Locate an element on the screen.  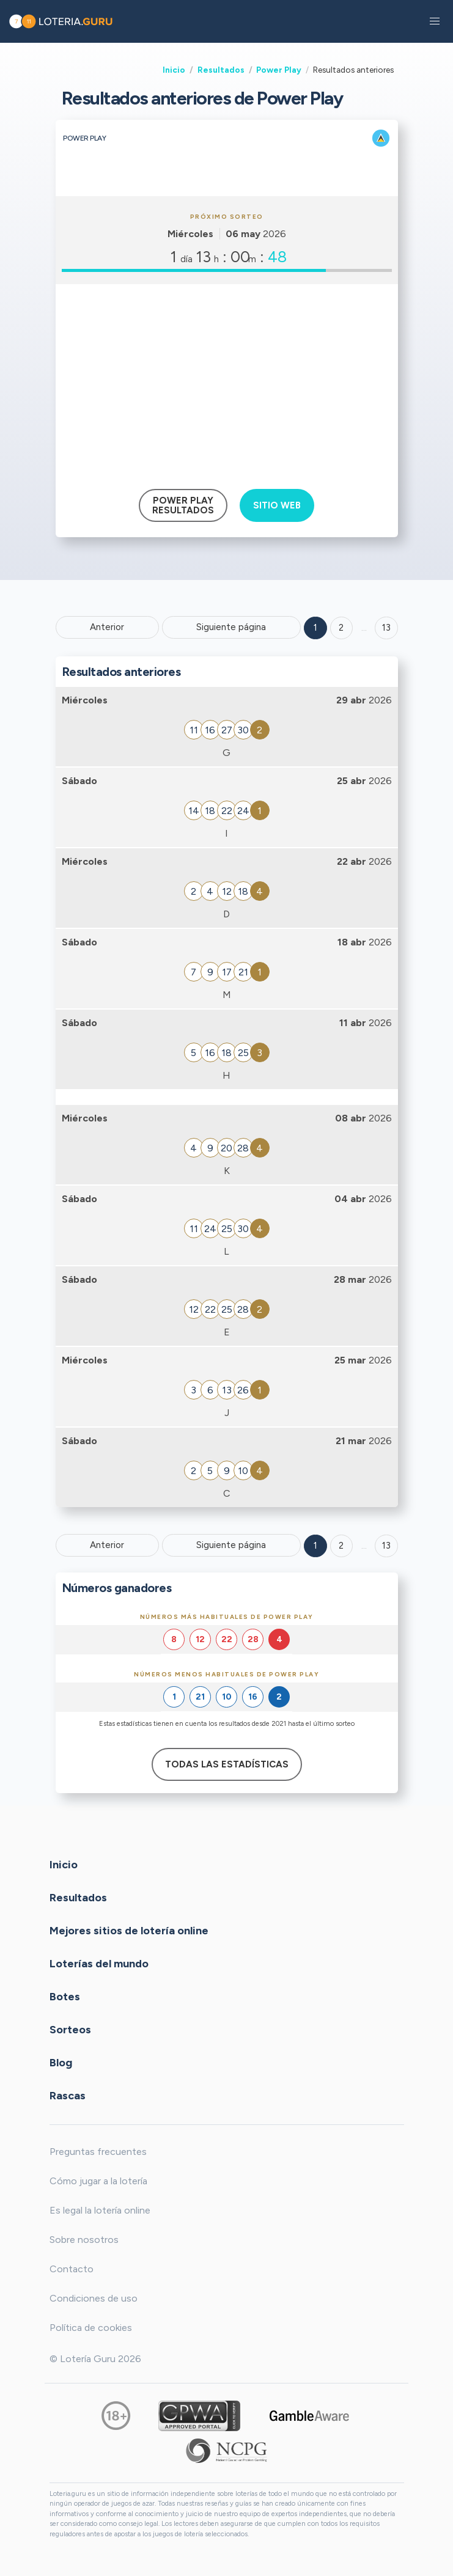
1 [Goto page 1] is located at coordinates (315, 627).